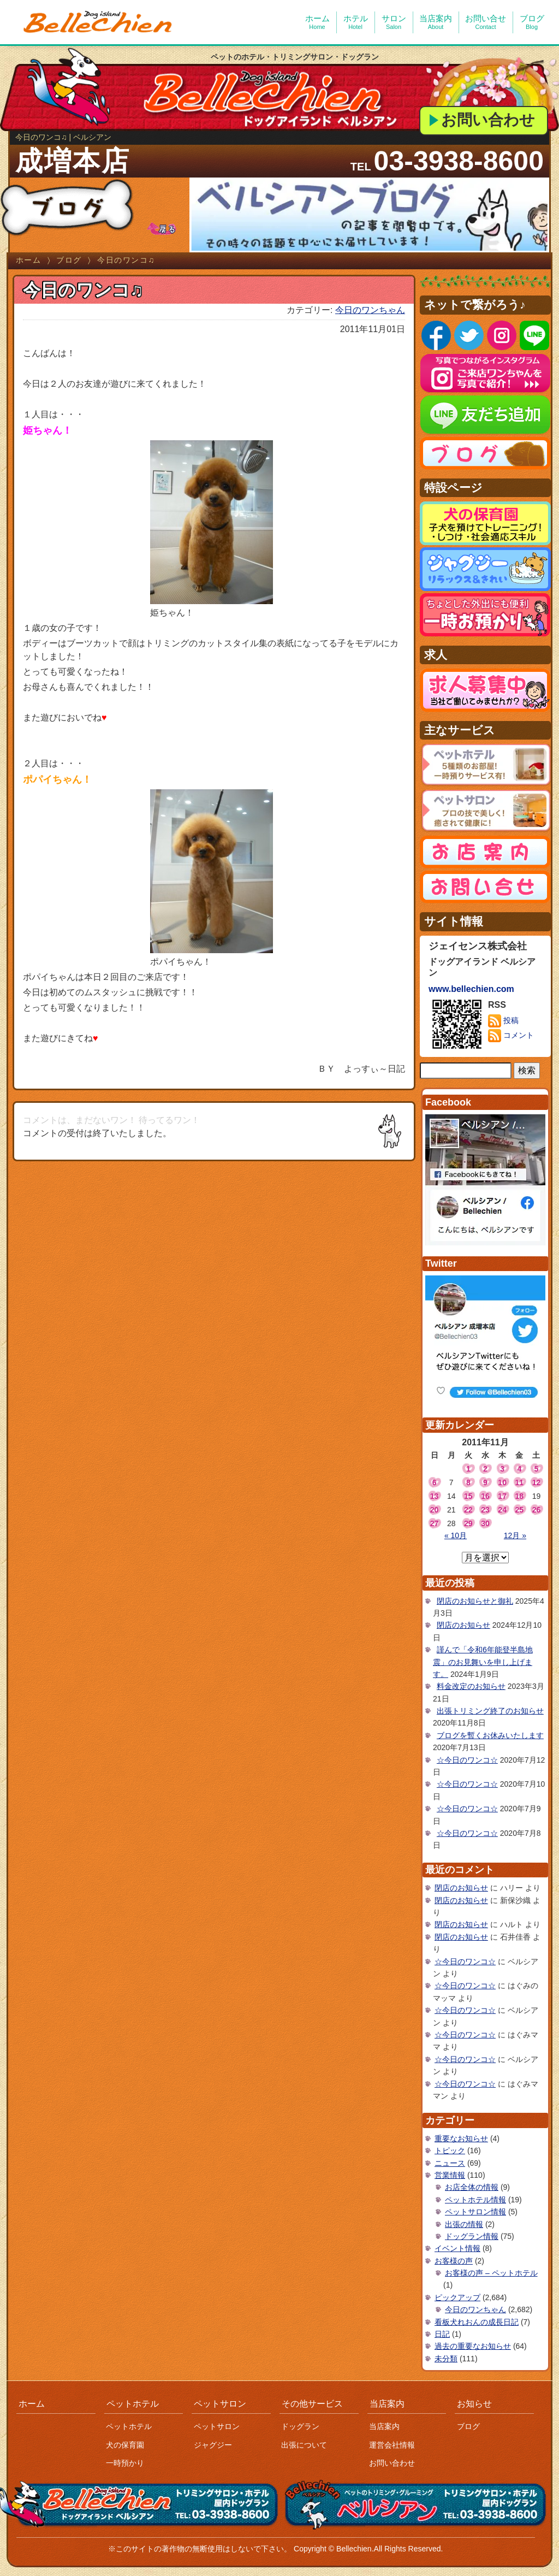 Image resolution: width=559 pixels, height=2576 pixels. I want to click on 22 [2011年11月22日 に投稿を公開], so click(468, 1509).